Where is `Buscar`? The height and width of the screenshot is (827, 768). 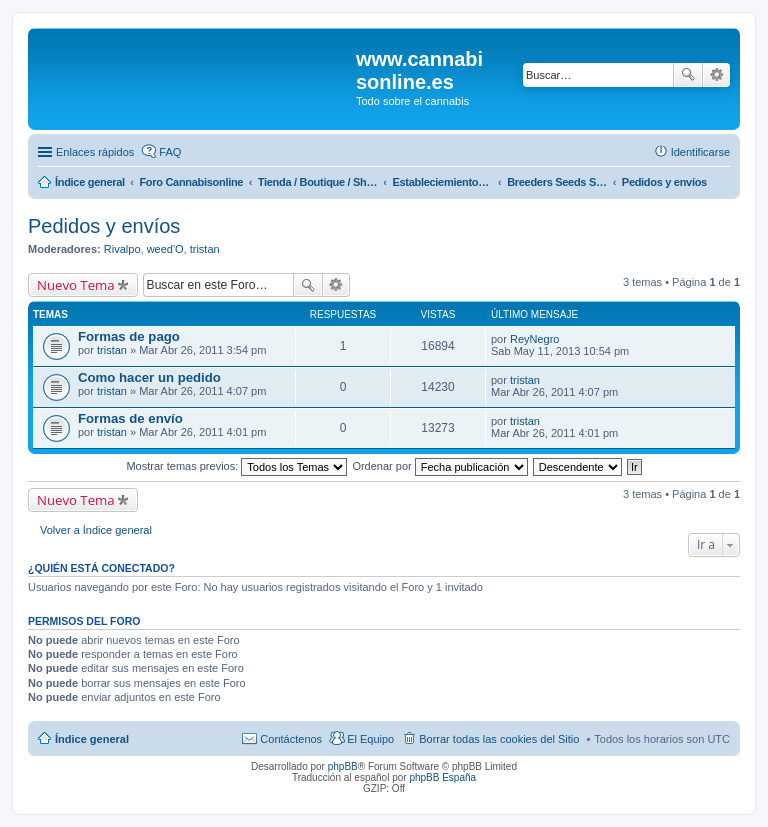 Buscar is located at coordinates (688, 75).